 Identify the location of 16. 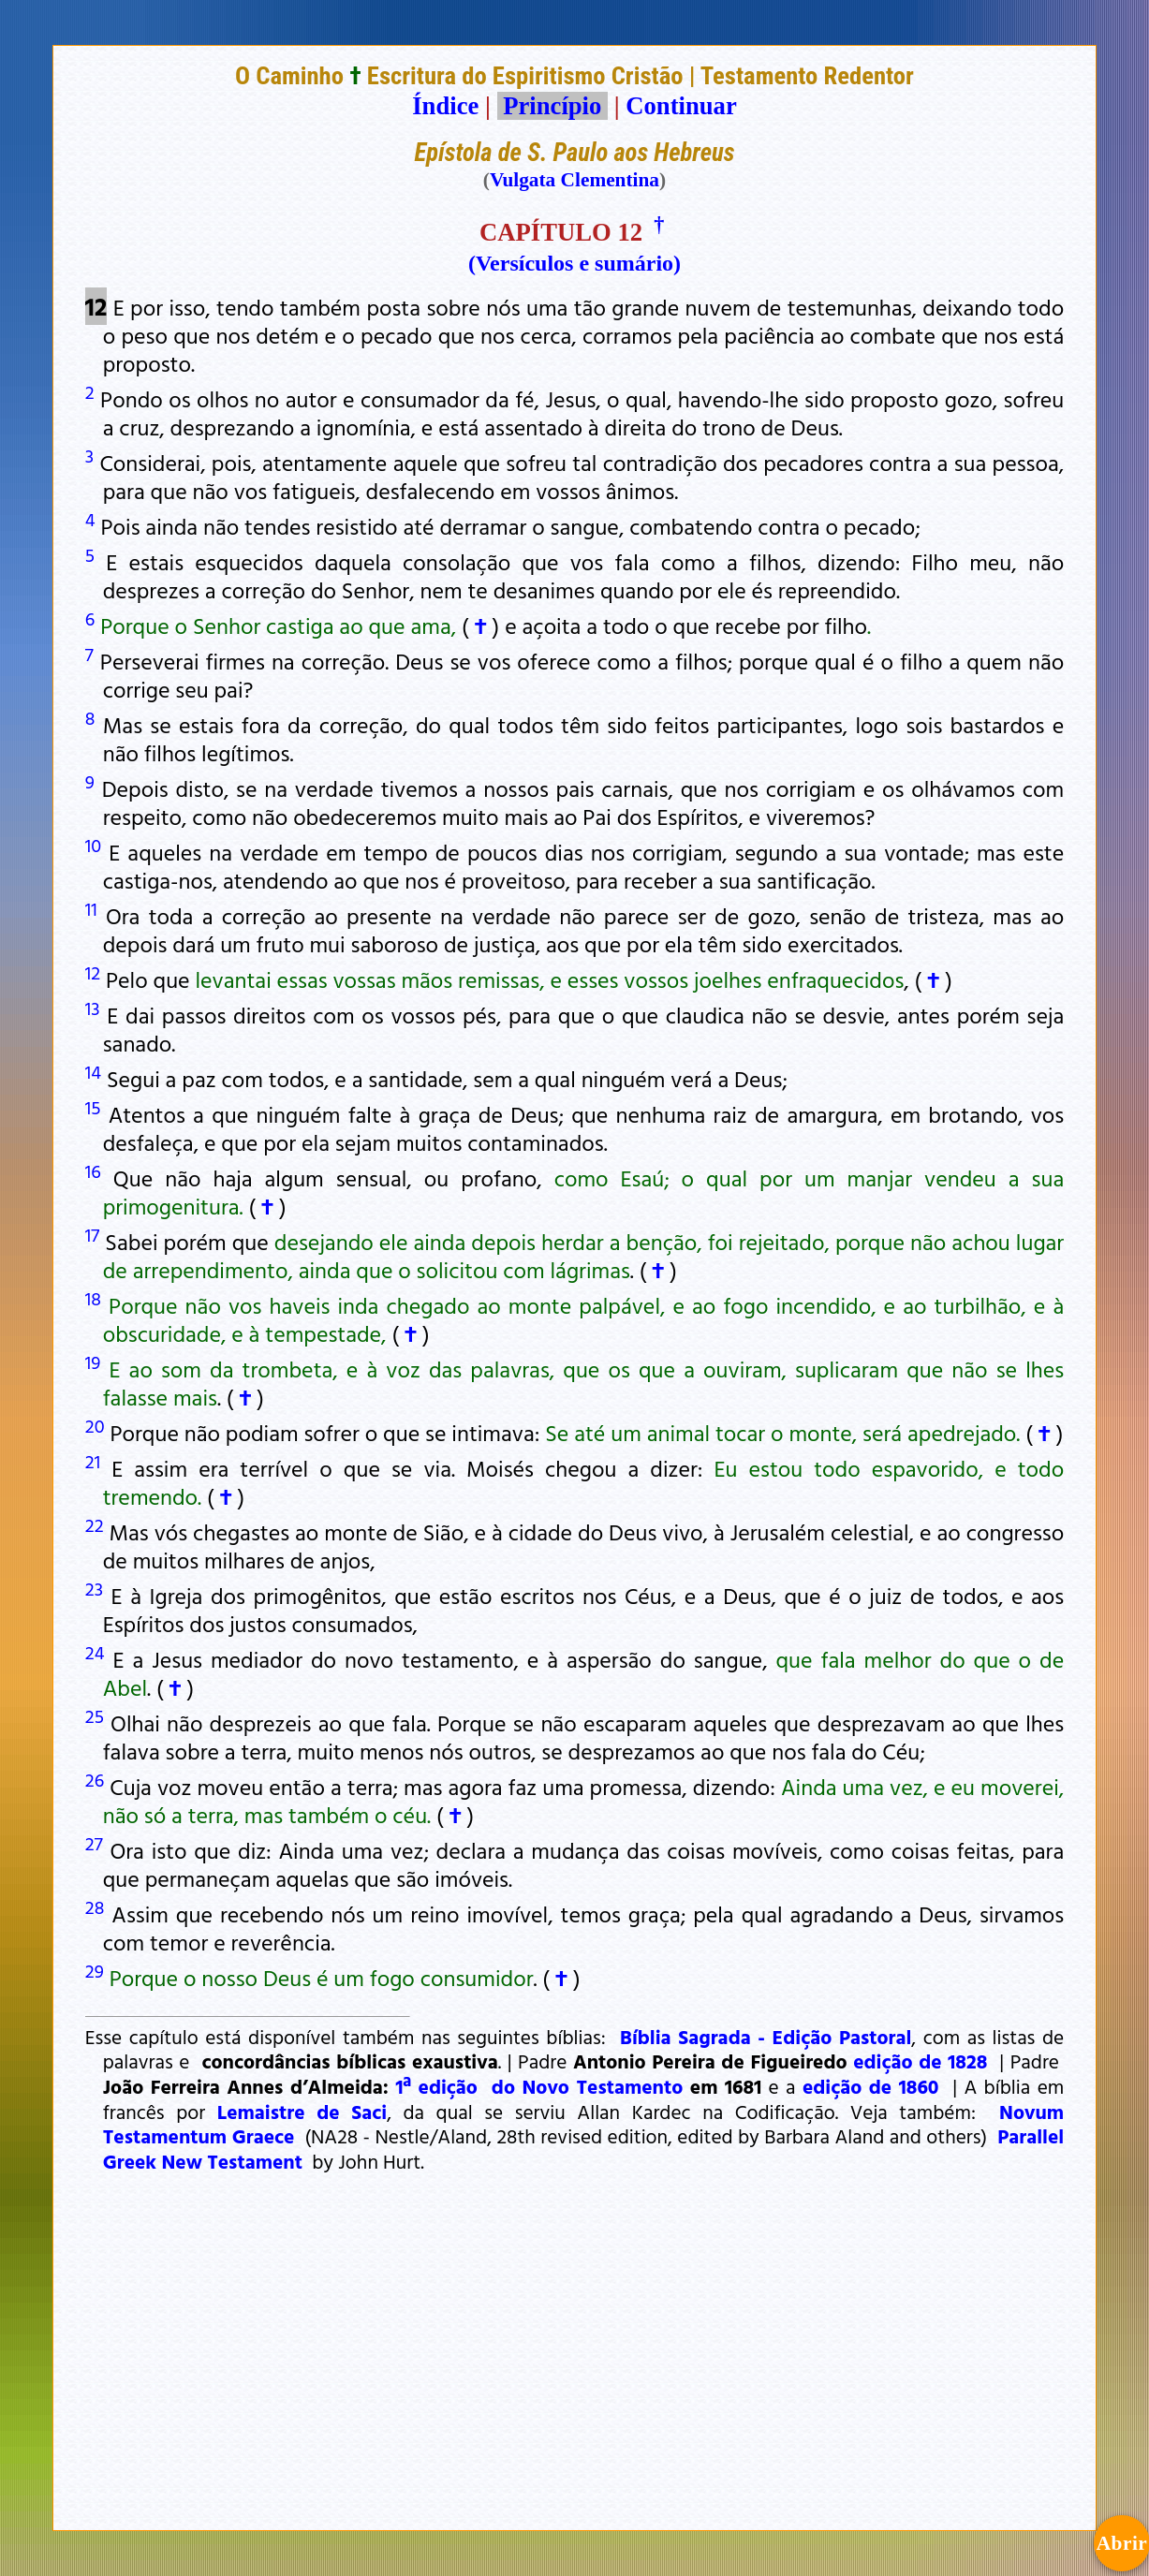
(93, 1170).